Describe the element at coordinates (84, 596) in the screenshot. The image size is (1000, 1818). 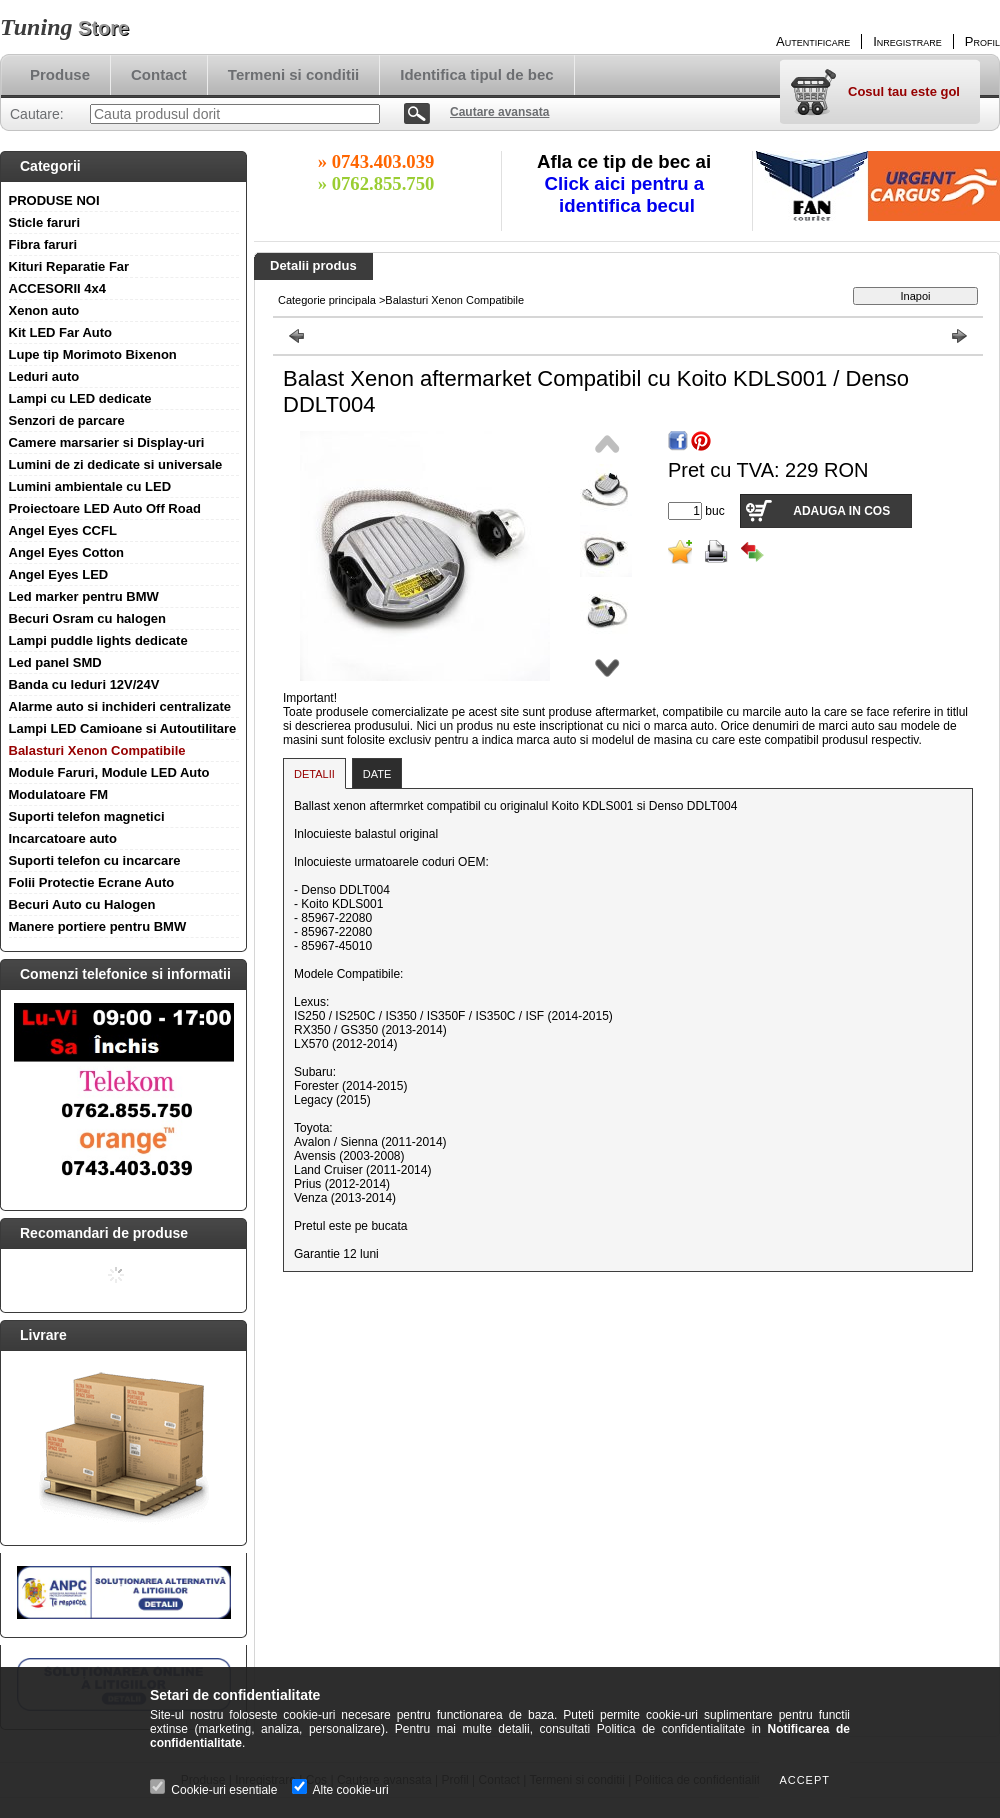
I see `Led marker pentru BMW` at that location.